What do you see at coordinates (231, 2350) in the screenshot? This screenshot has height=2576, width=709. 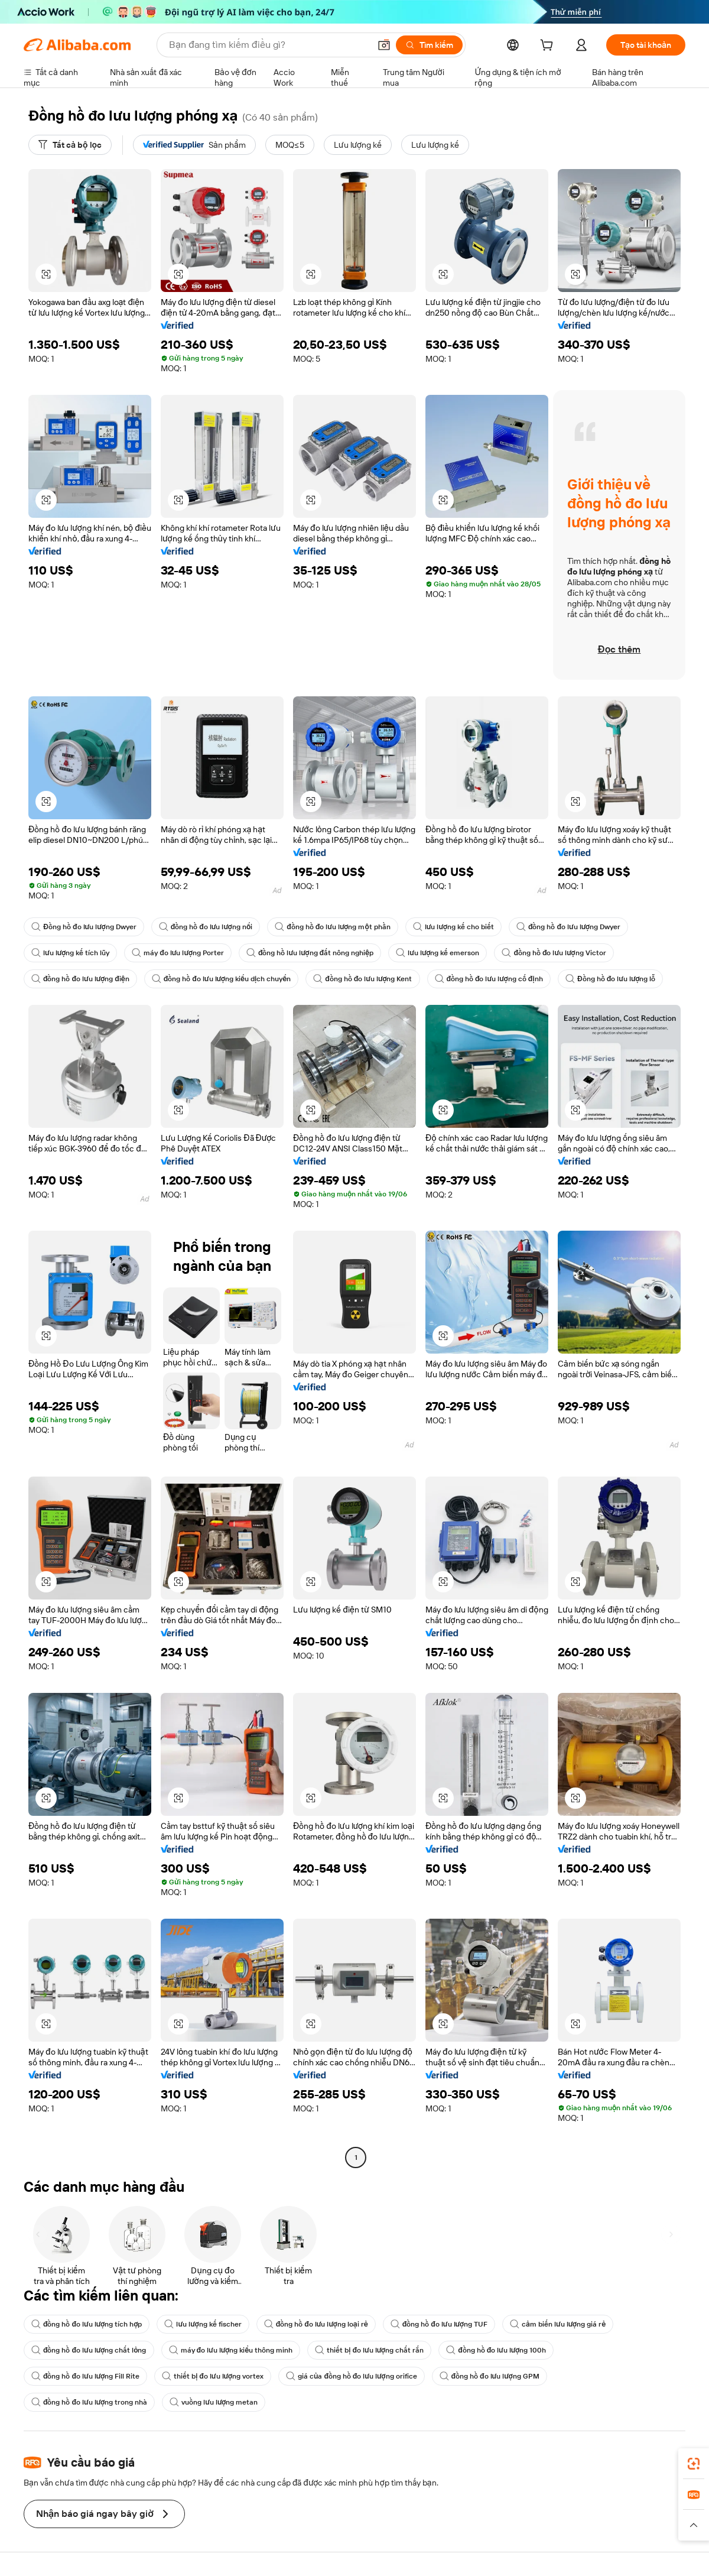 I see `máy đo lưu lượng kiểu thông minh` at bounding box center [231, 2350].